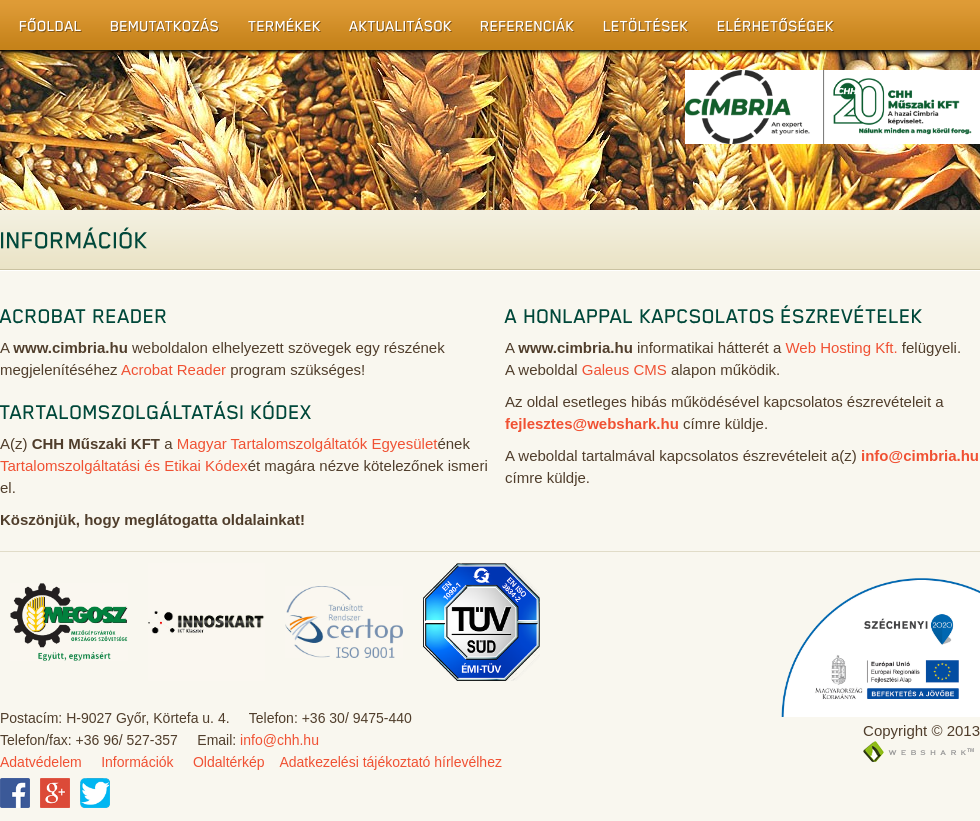 The width and height of the screenshot is (980, 821). What do you see at coordinates (137, 762) in the screenshot?
I see `Információk` at bounding box center [137, 762].